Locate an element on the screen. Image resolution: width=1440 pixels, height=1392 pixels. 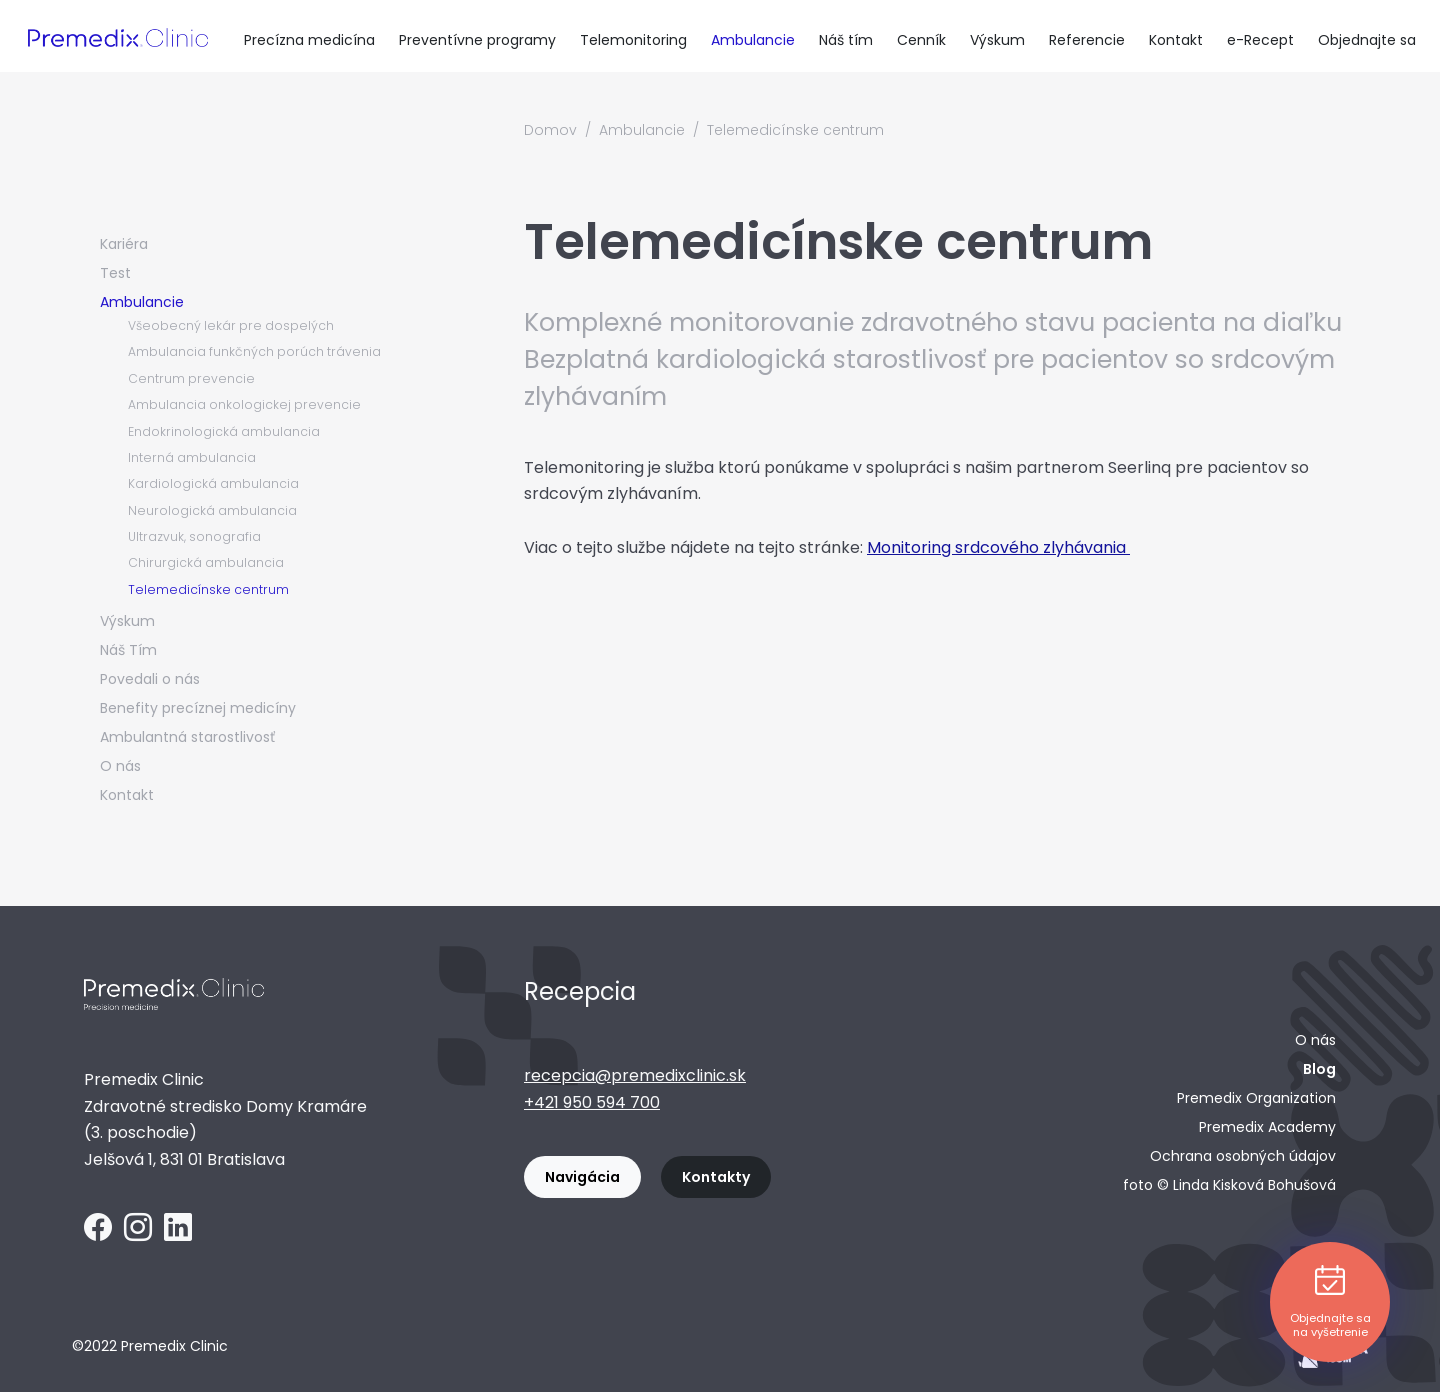
Ultrazvuk, sonografia is located at coordinates (194, 536).